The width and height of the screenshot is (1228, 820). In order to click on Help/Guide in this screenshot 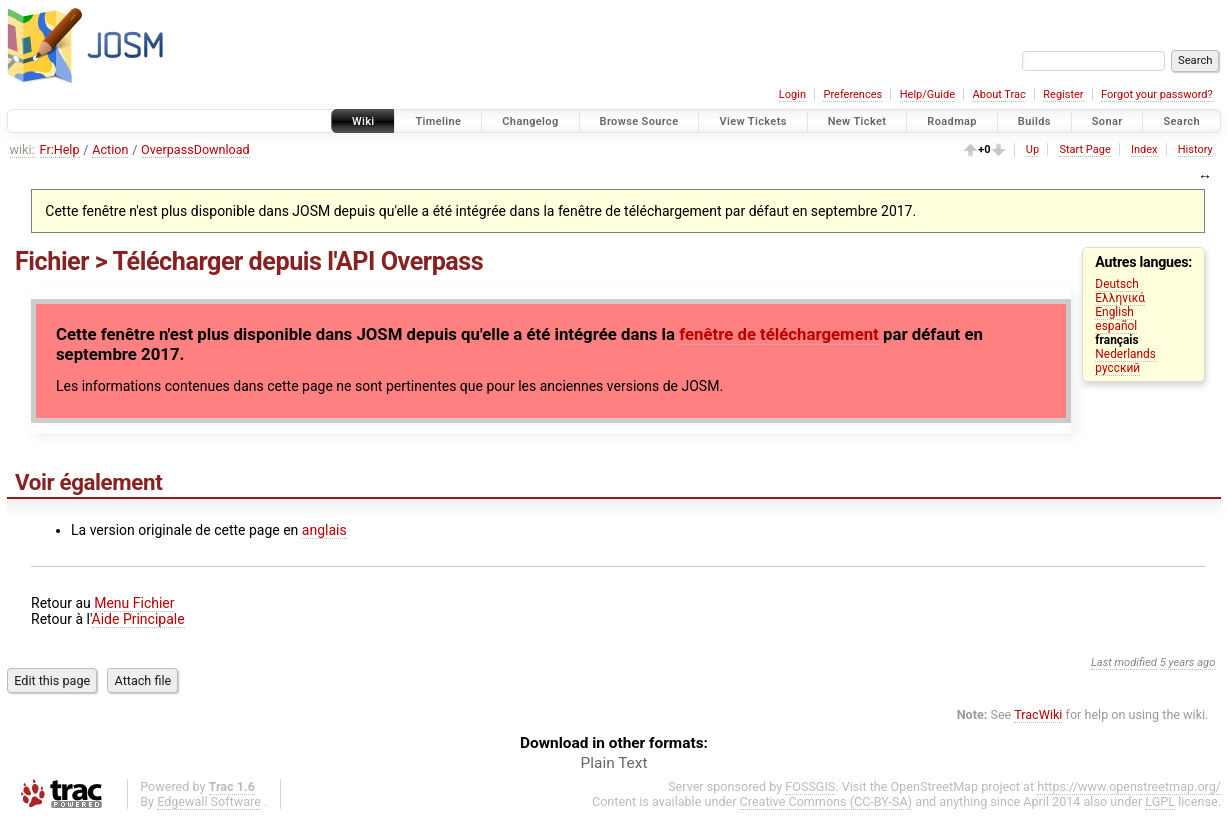, I will do `click(927, 94)`.